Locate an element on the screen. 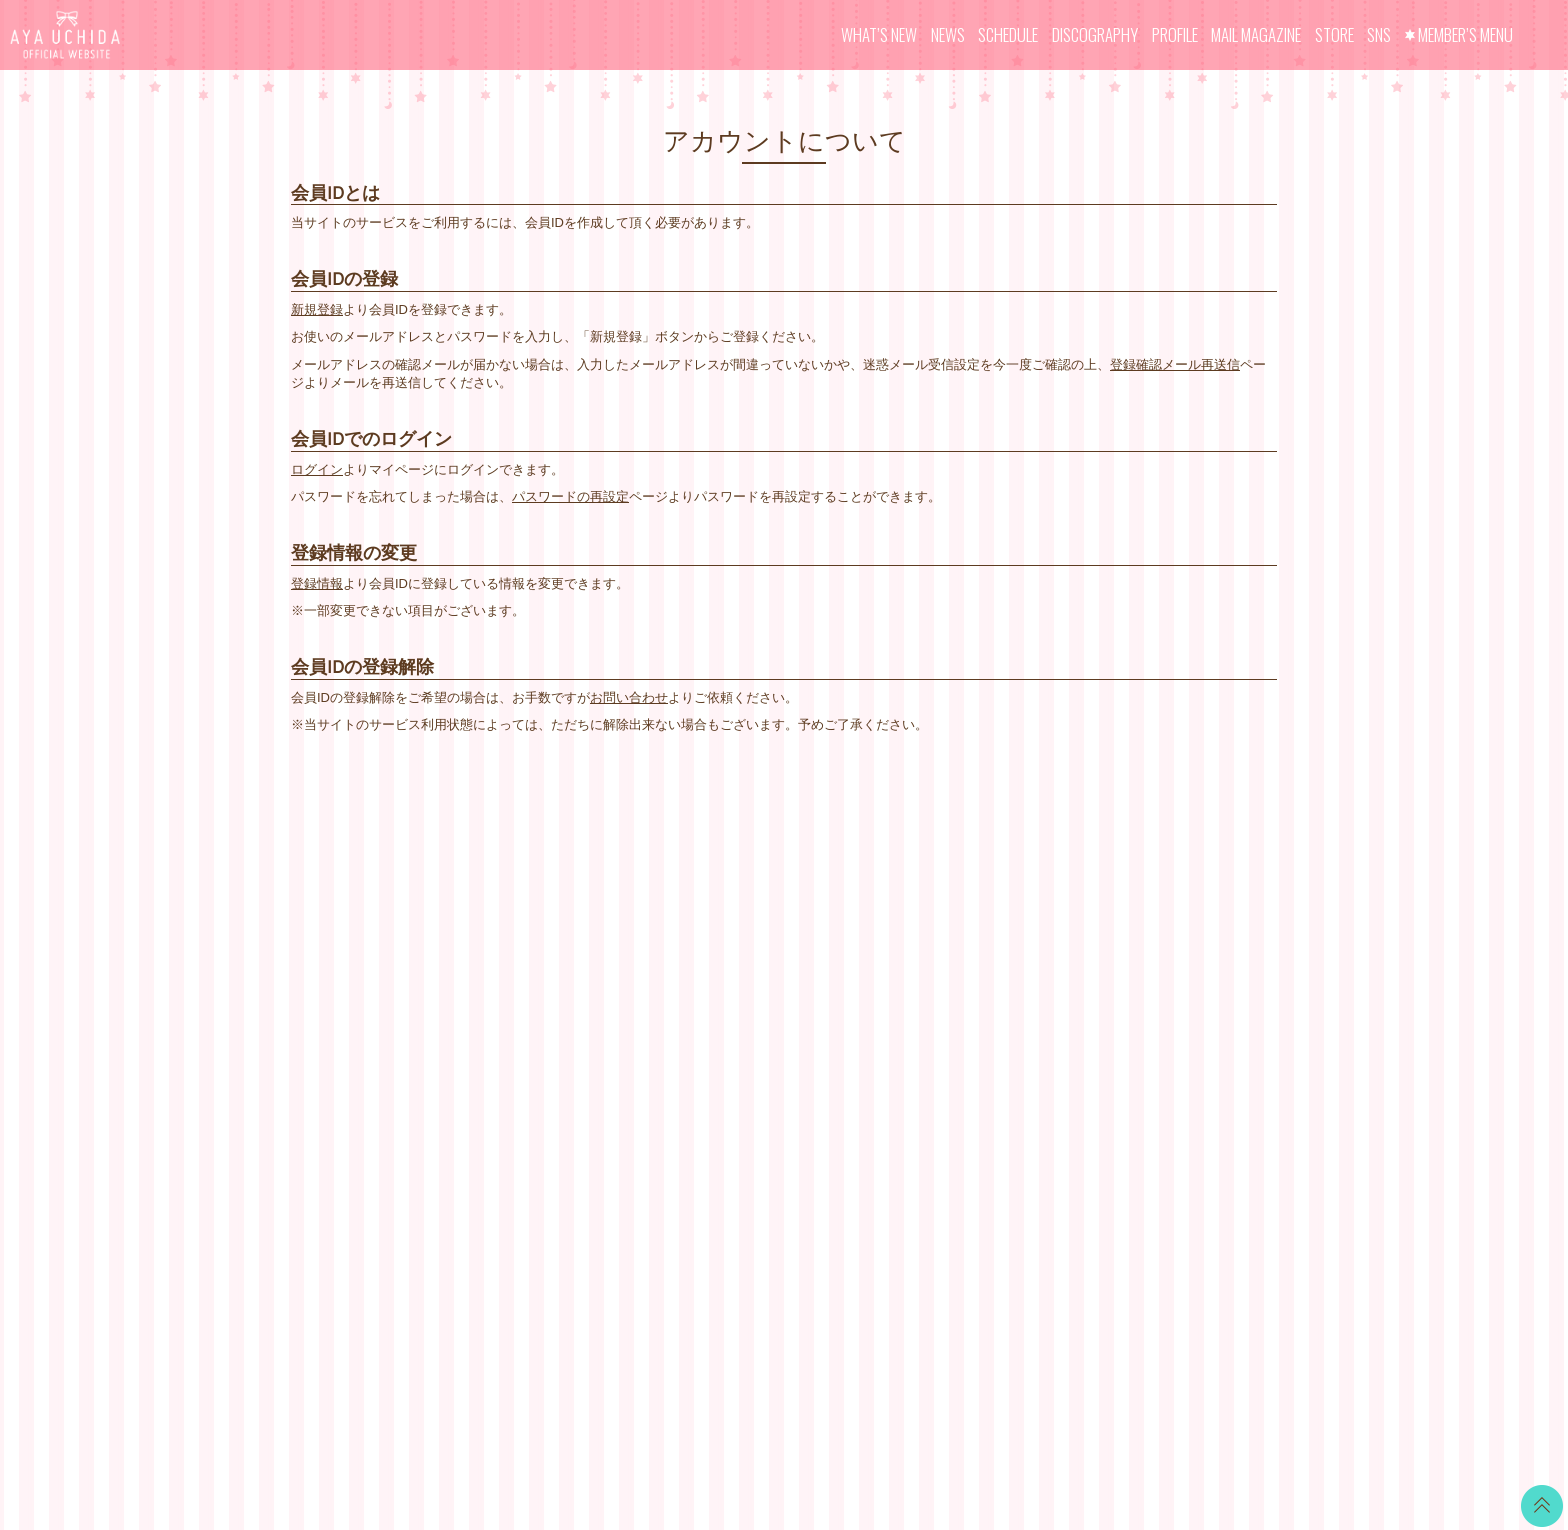 Image resolution: width=1568 pixels, height=1530 pixels. よくあるご質問 is located at coordinates (919, 1109).